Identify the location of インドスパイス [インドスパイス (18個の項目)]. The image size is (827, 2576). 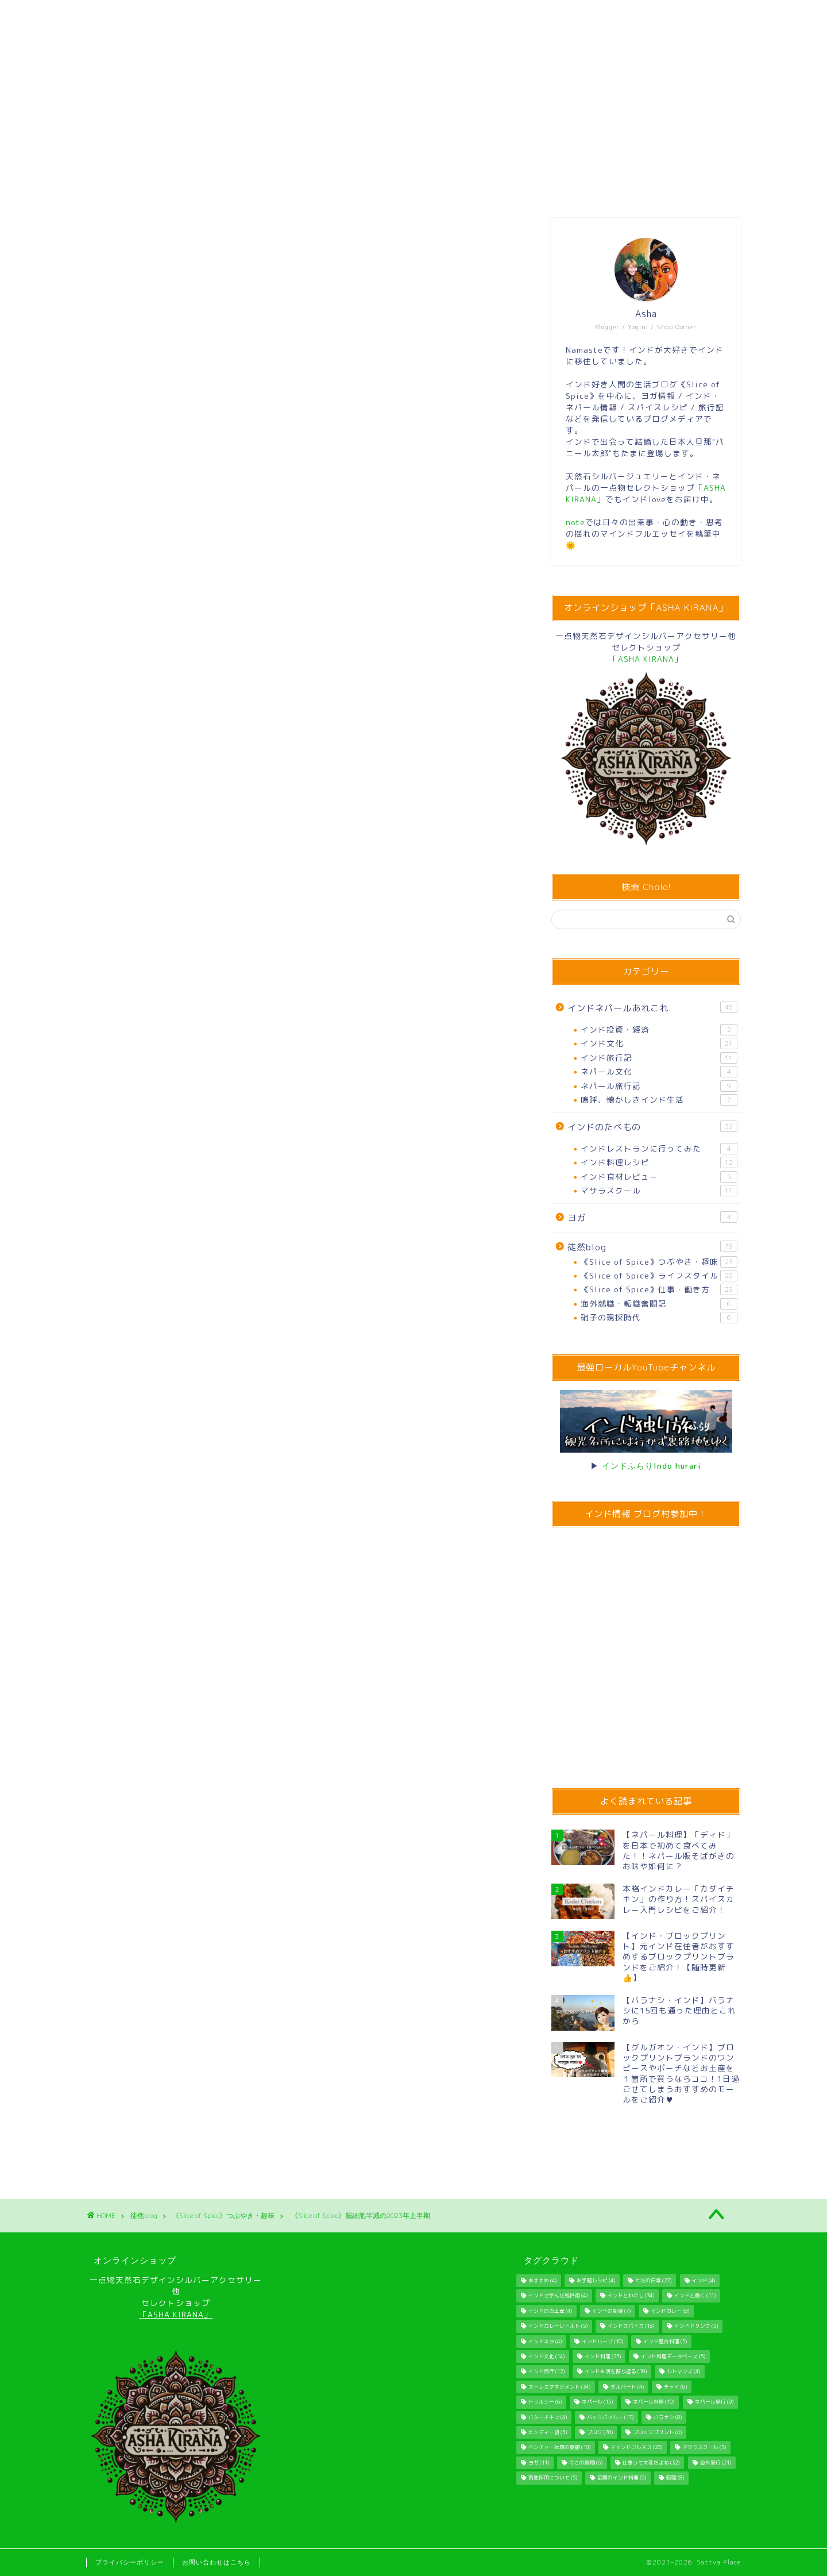
(631, 2326).